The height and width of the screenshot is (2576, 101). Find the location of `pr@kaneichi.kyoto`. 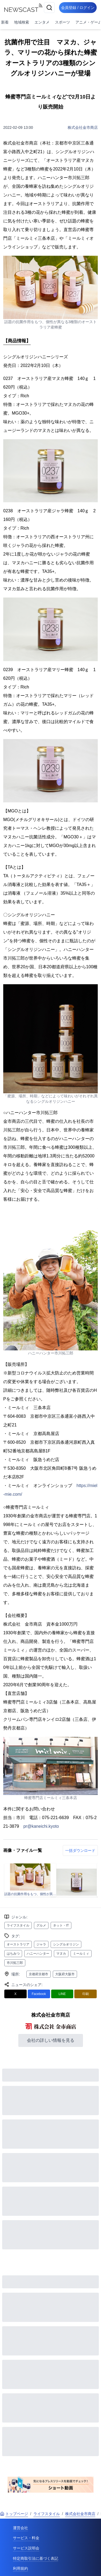

pr@kaneichi.kyoto is located at coordinates (41, 1826).